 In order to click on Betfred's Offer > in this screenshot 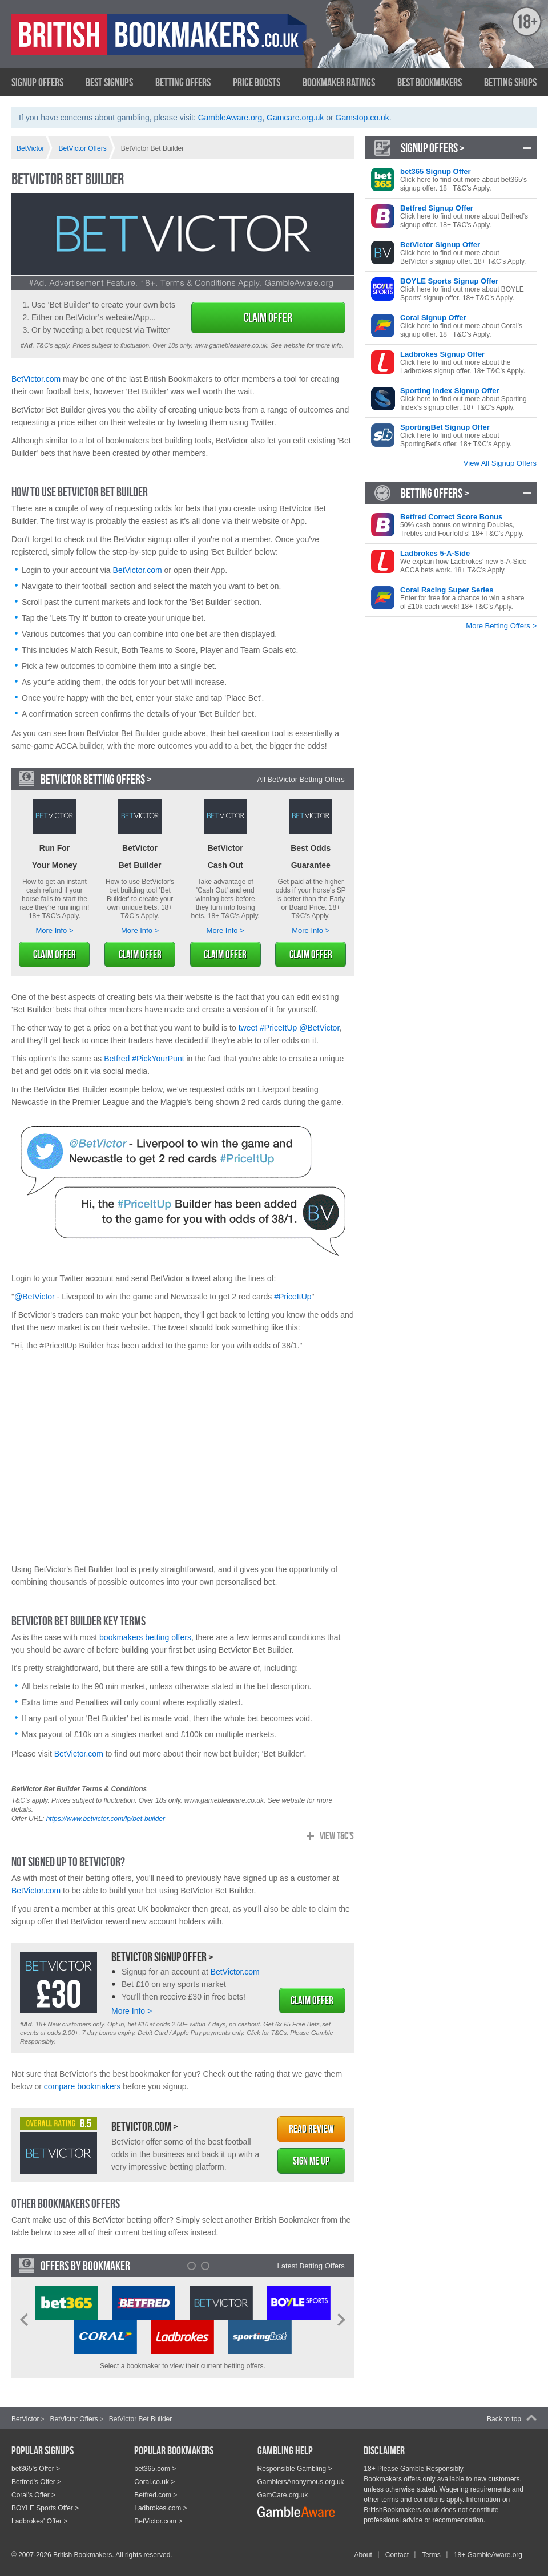, I will do `click(36, 2482)`.